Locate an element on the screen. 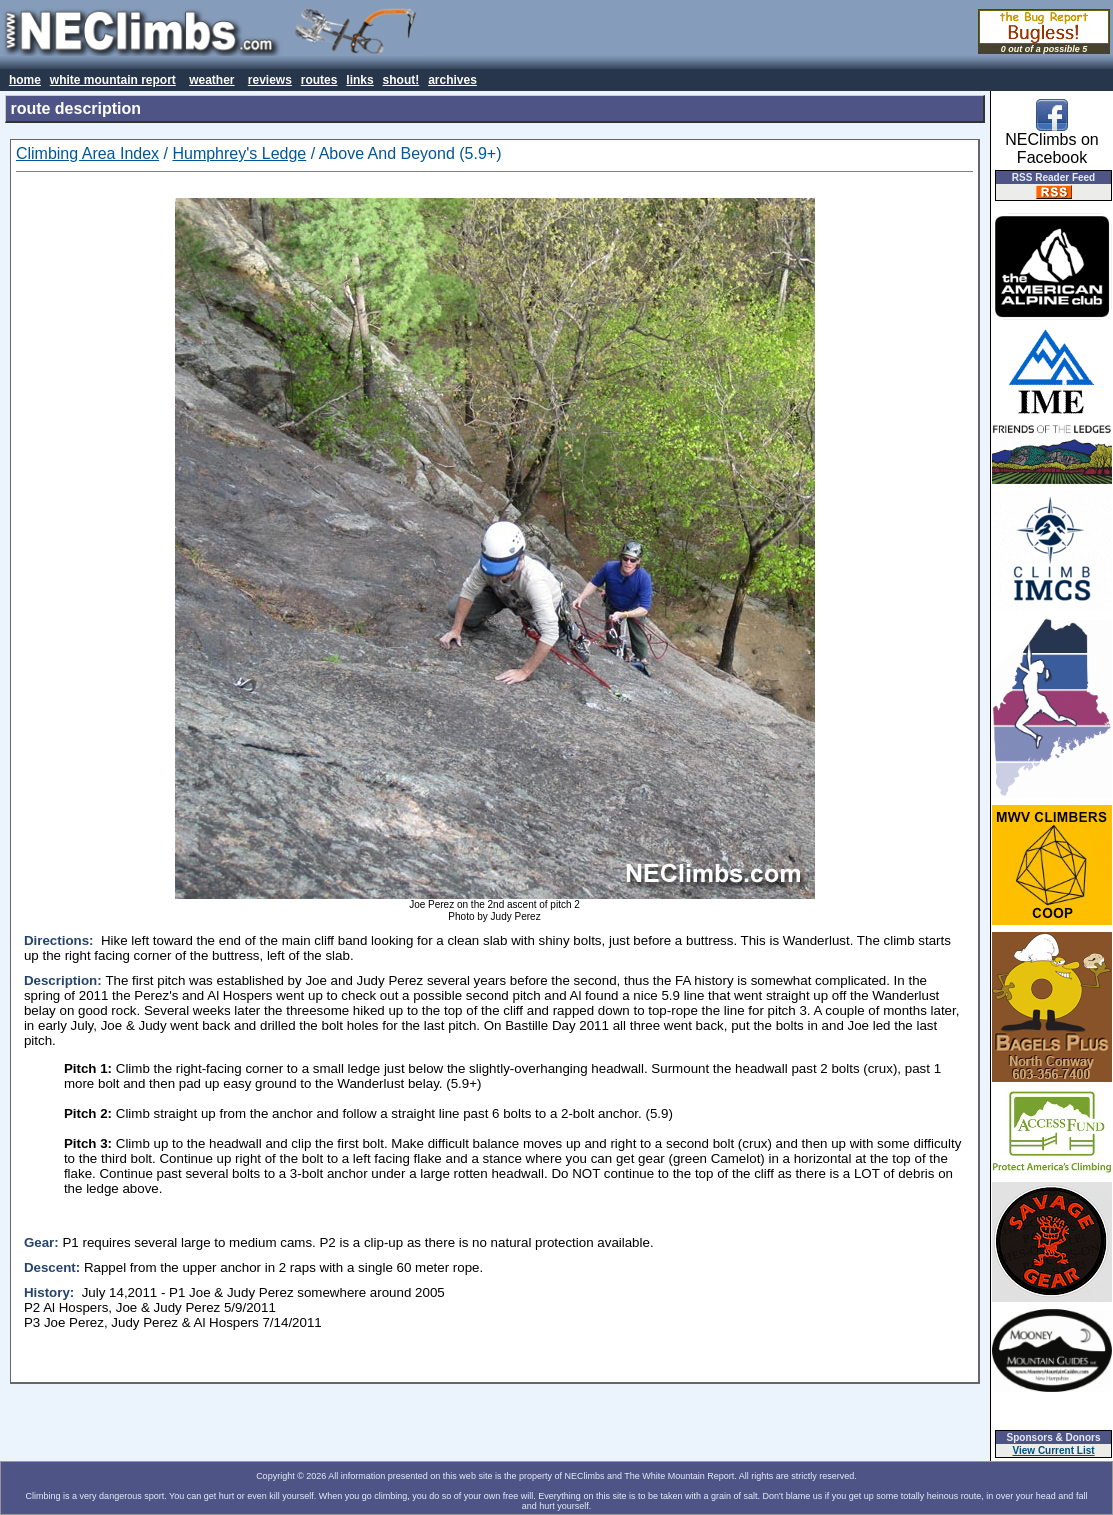  View Current List is located at coordinates (1054, 1450).